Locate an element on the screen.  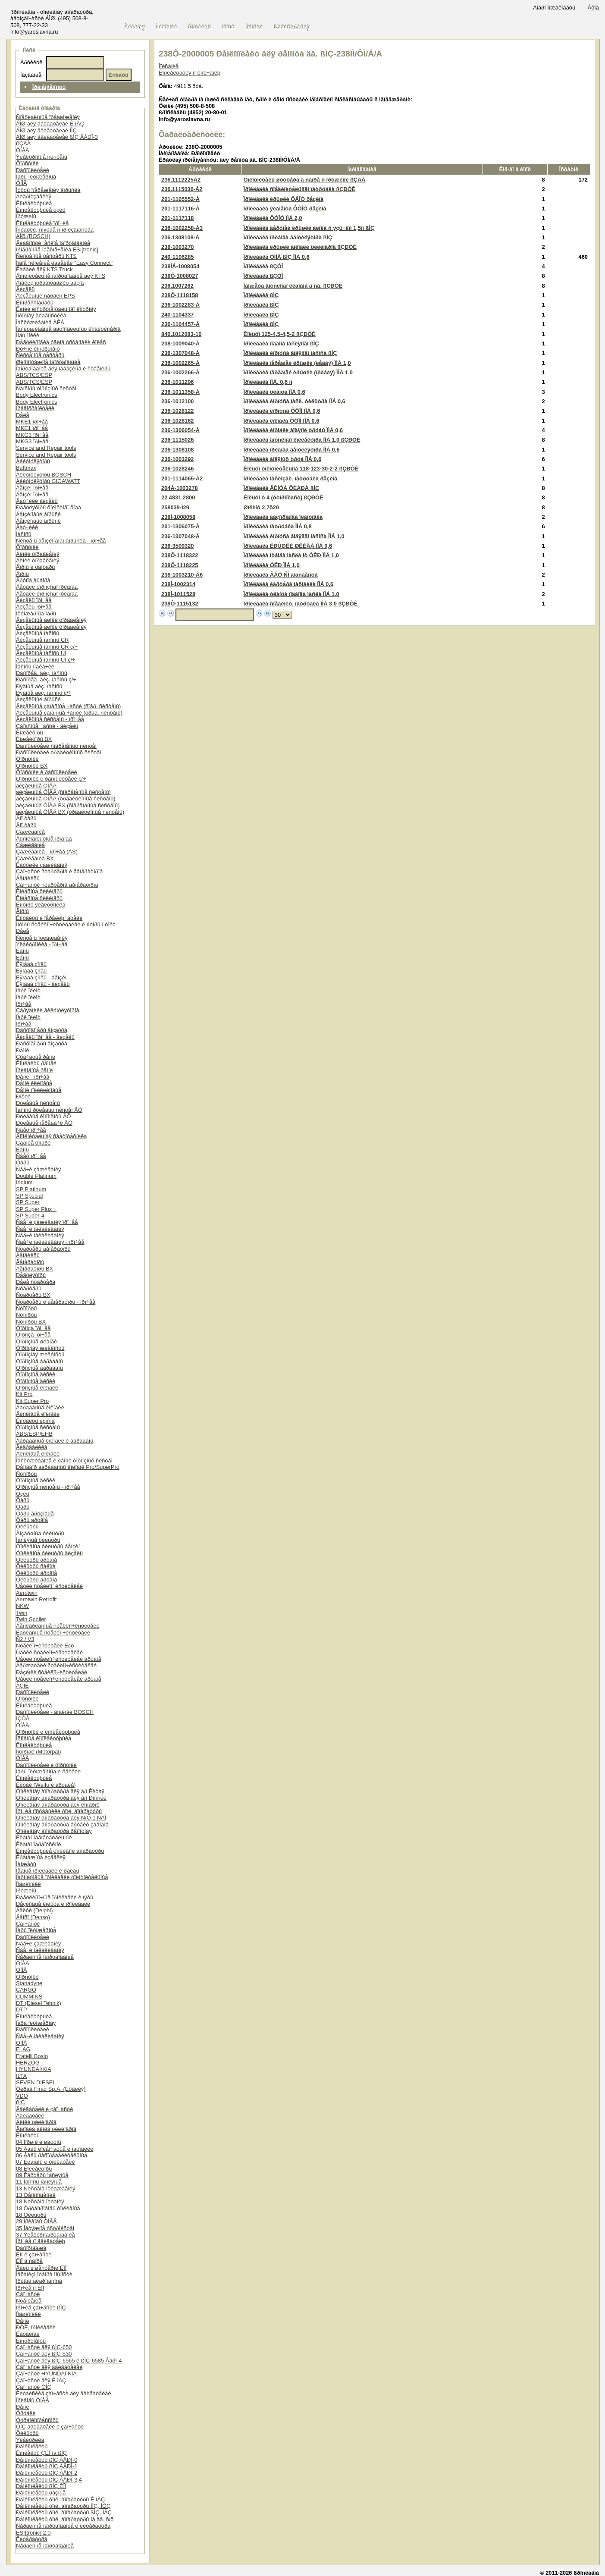
Òîïëèâíàÿ àïïàðàòóðà äðóãèõ çàâîäîâ is located at coordinates (62, 1824).